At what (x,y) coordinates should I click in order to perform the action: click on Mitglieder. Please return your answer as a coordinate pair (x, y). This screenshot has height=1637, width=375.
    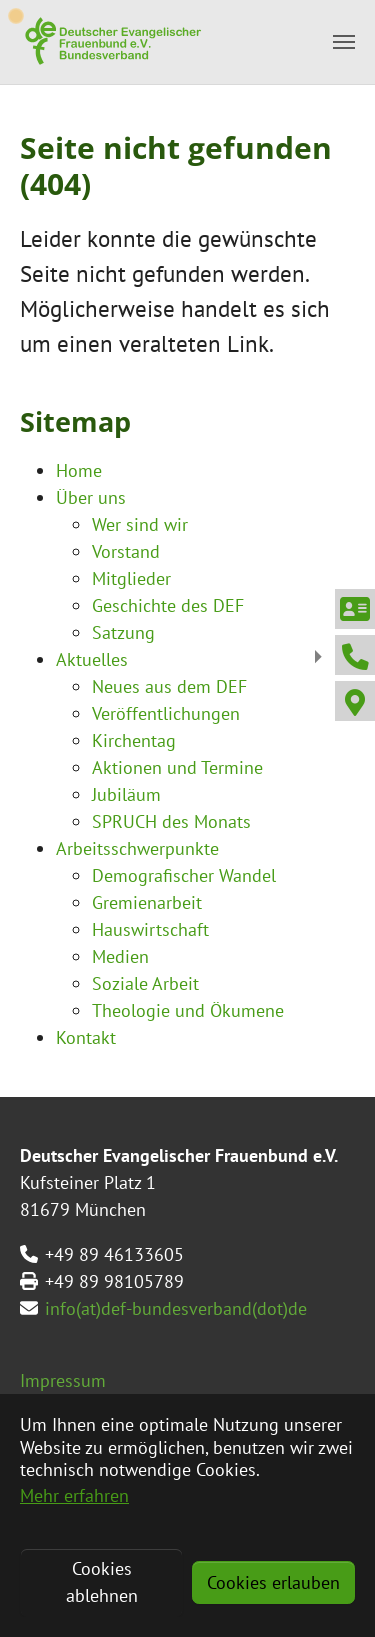
    Looking at the image, I should click on (131, 578).